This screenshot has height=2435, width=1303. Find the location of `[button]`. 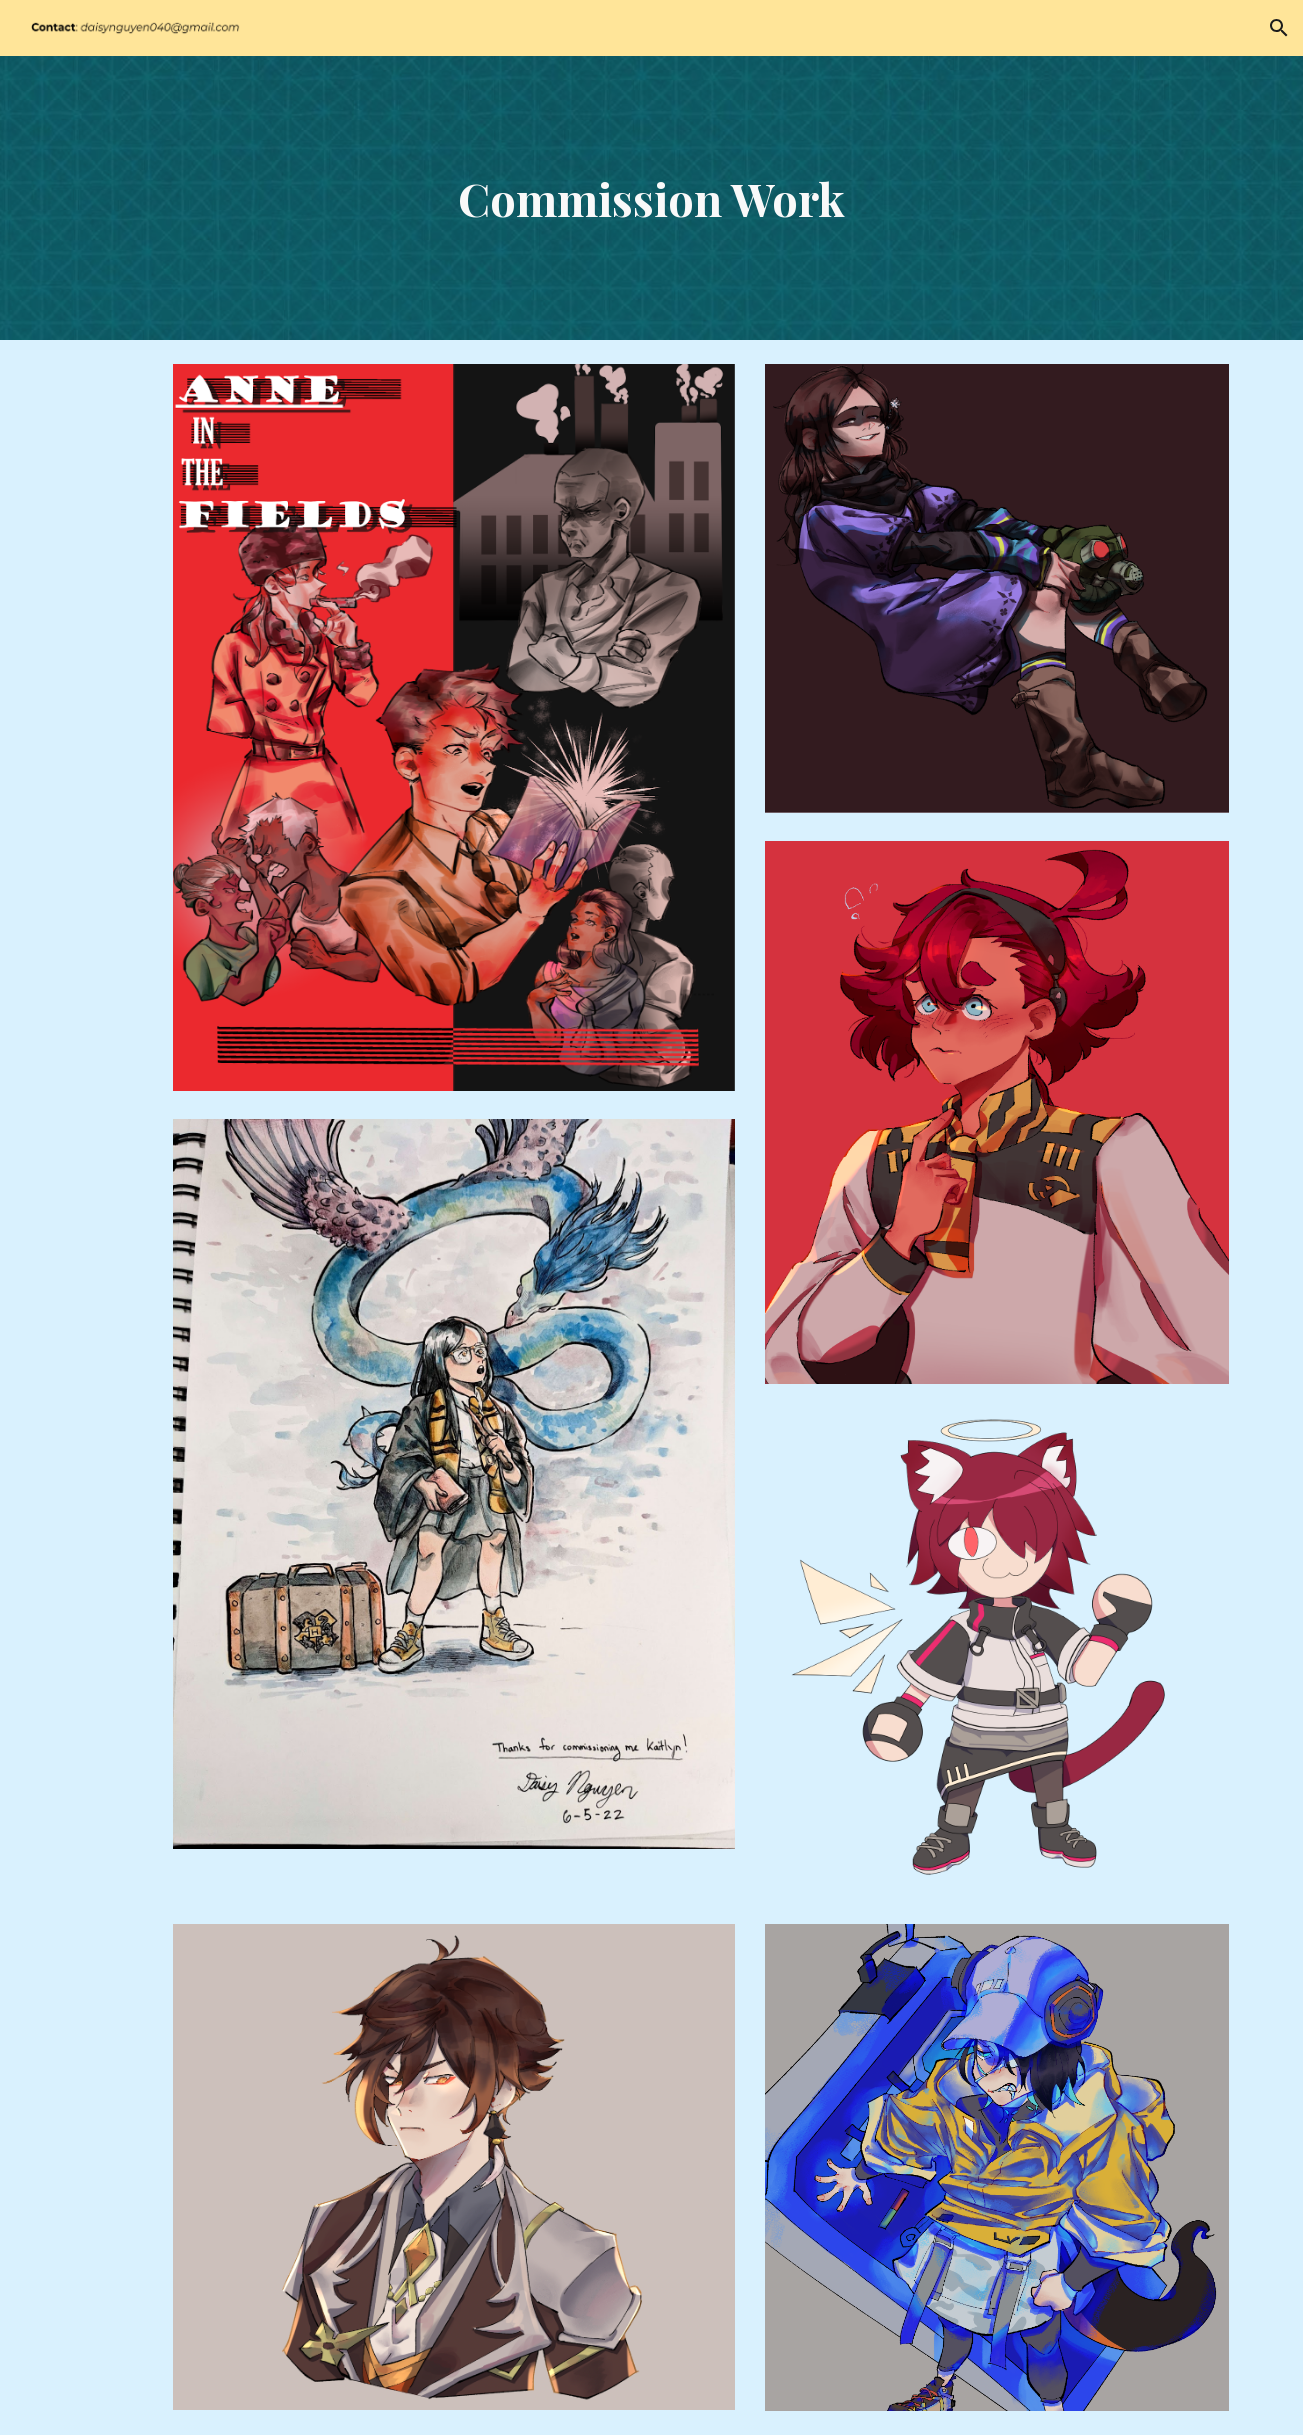

[button] is located at coordinates (1279, 28).